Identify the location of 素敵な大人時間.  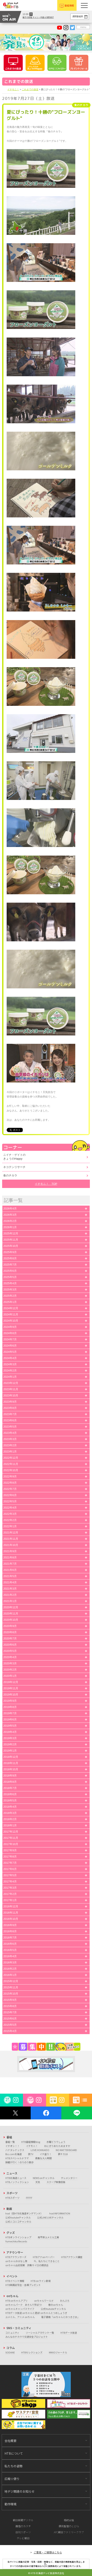
(43, 2158).